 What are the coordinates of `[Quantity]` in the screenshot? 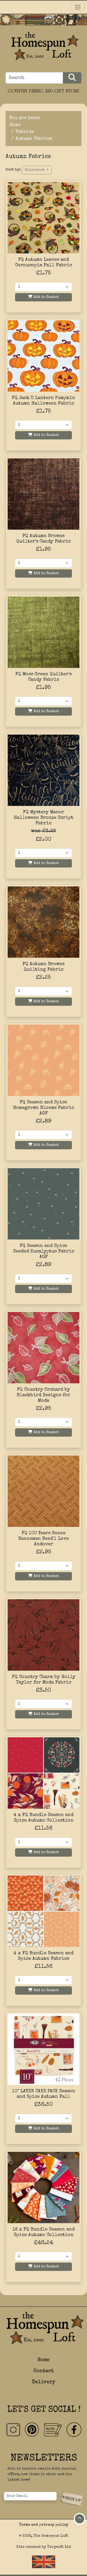 It's located at (43, 286).